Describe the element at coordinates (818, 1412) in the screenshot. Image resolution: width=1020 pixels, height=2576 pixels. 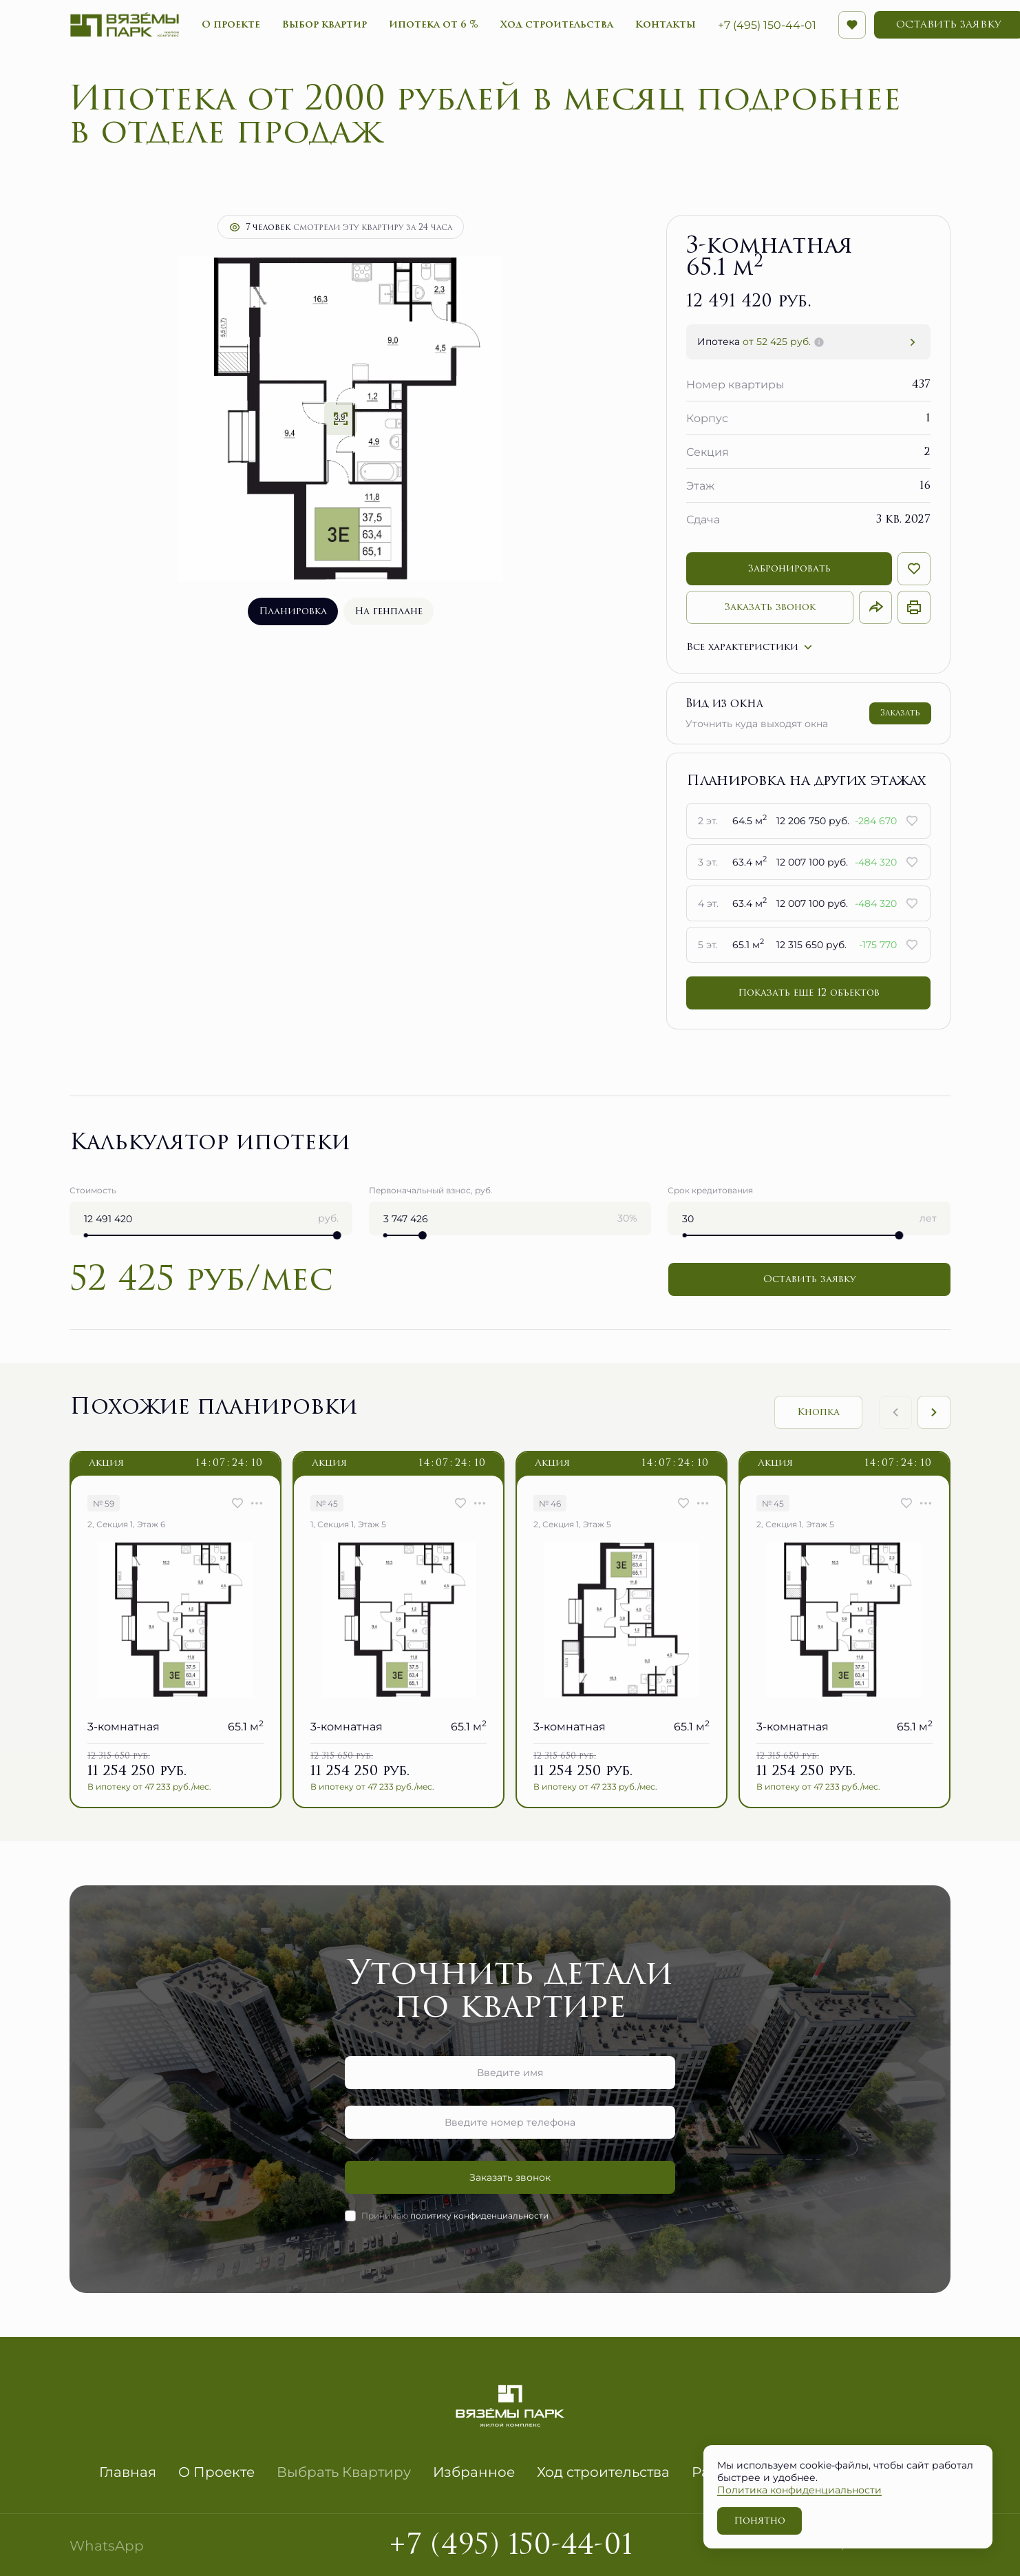
I see `Кнопка` at that location.